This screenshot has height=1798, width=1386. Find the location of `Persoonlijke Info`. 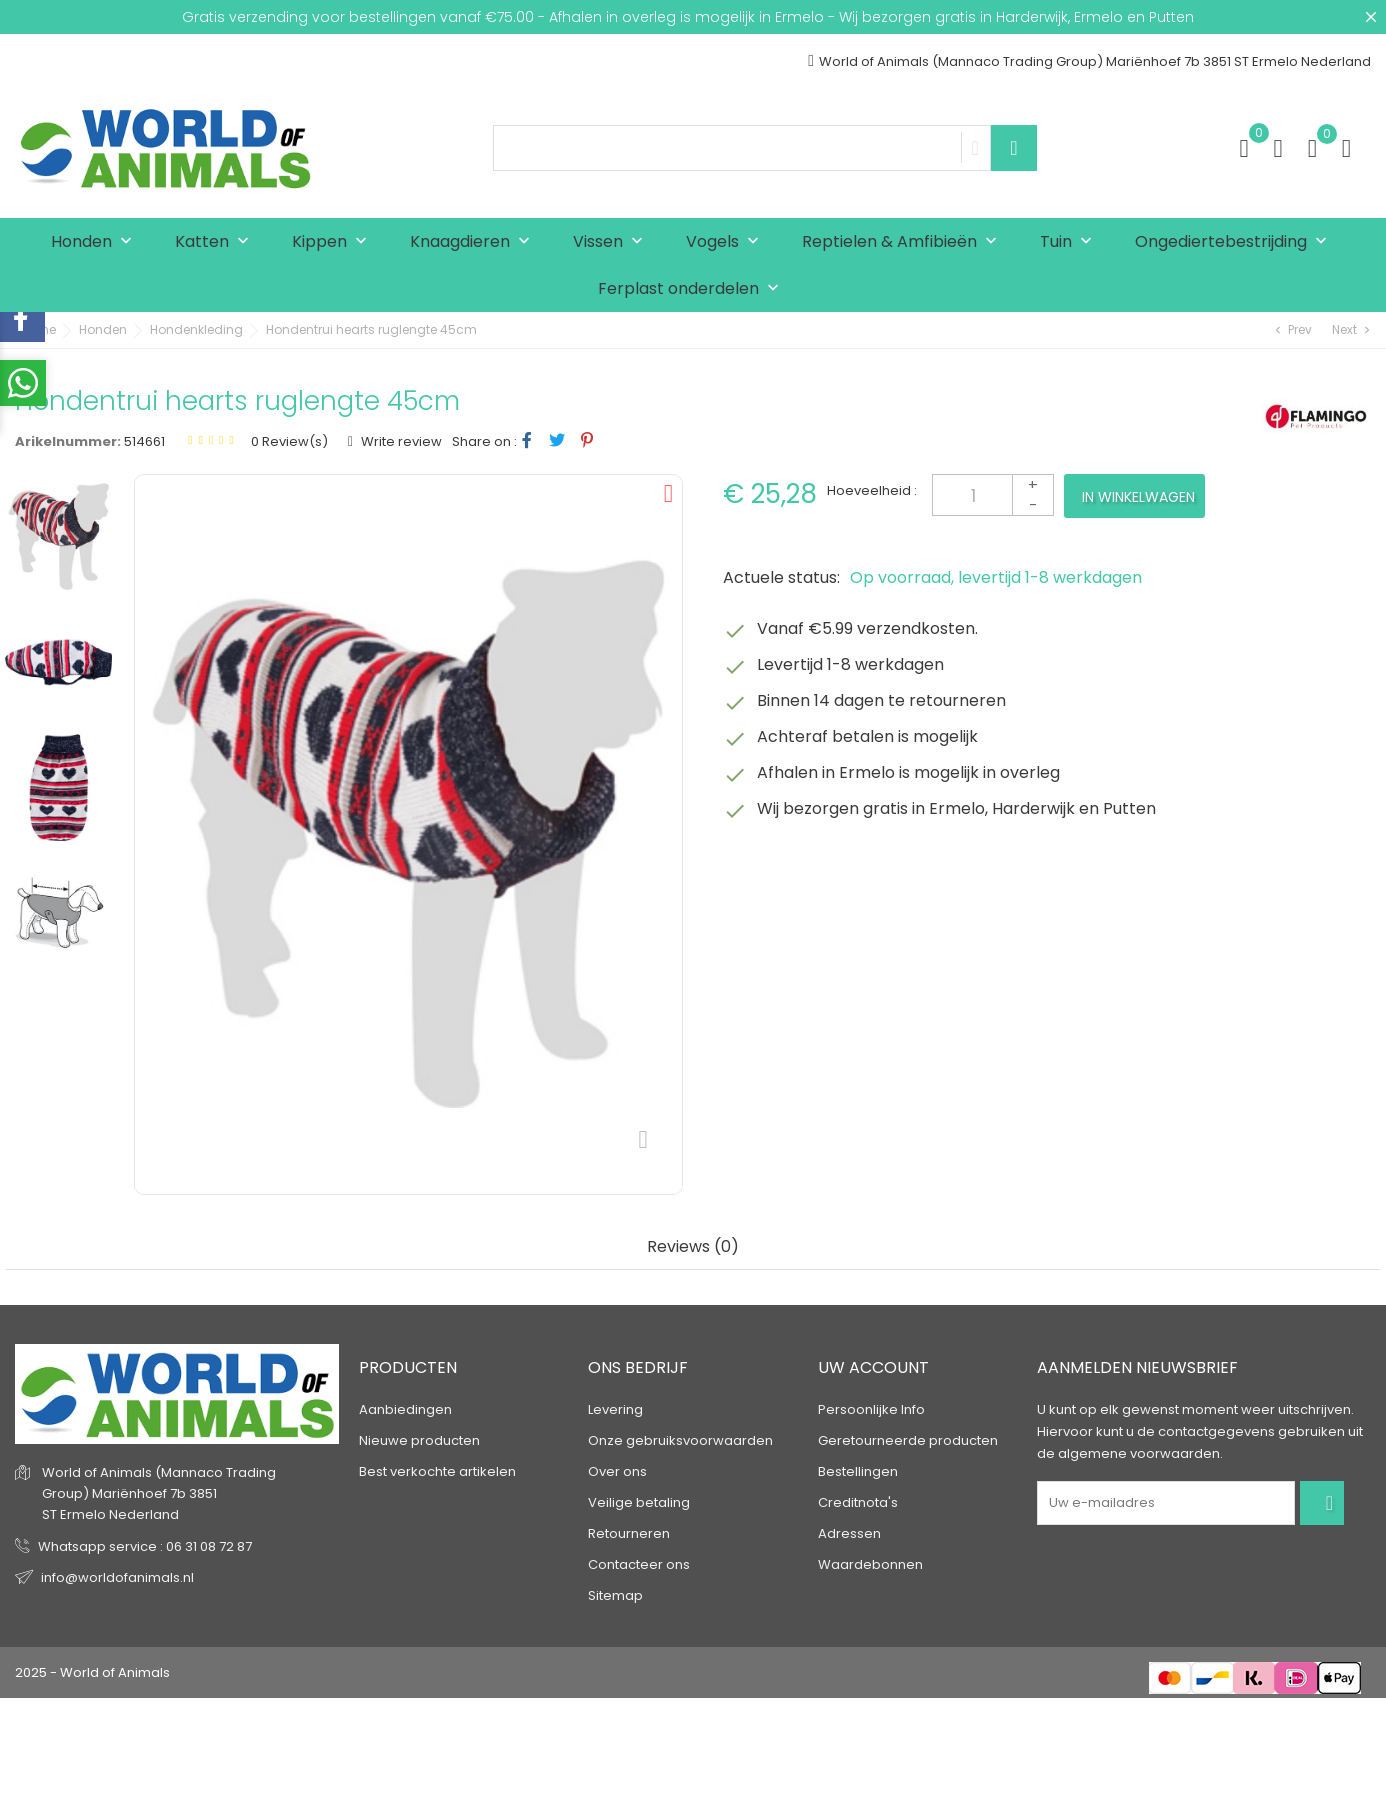

Persoonlijke Info is located at coordinates (871, 1409).